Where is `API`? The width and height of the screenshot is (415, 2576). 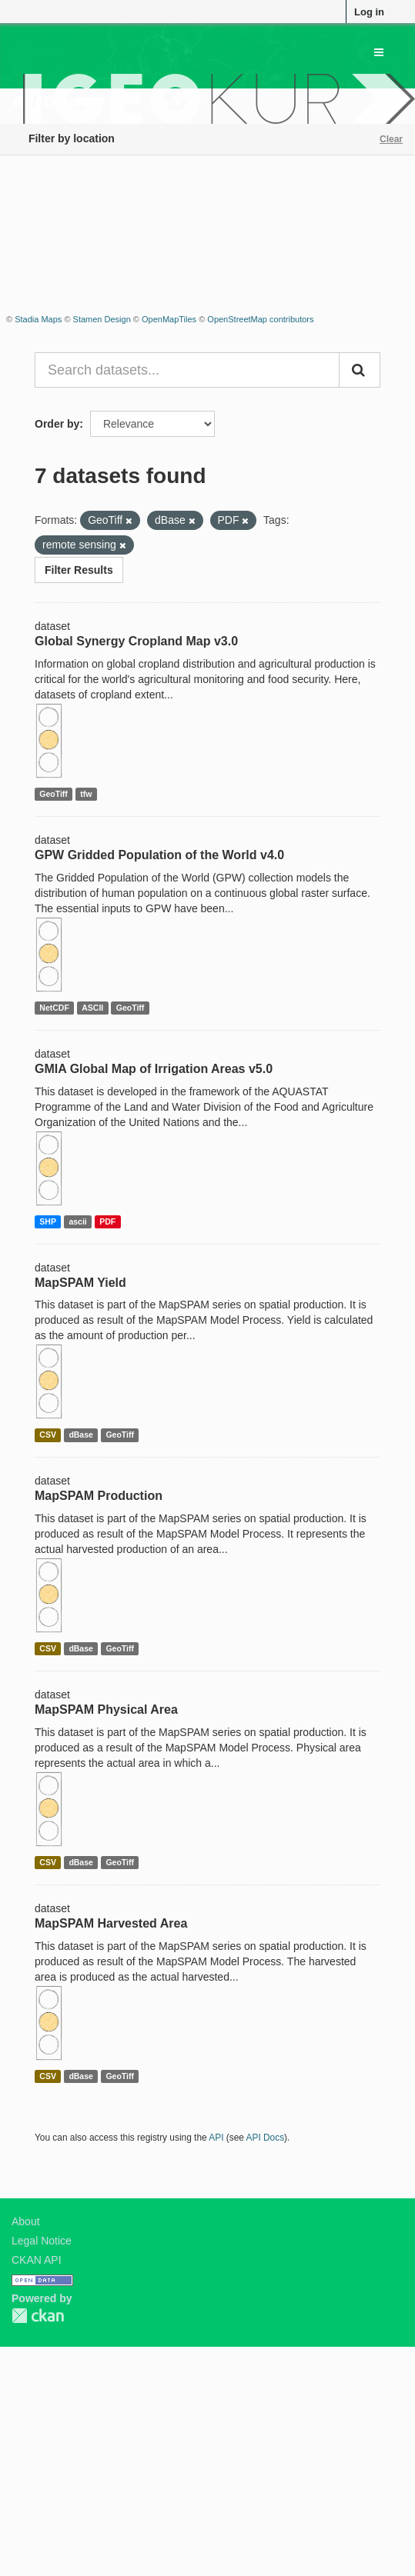 API is located at coordinates (216, 2137).